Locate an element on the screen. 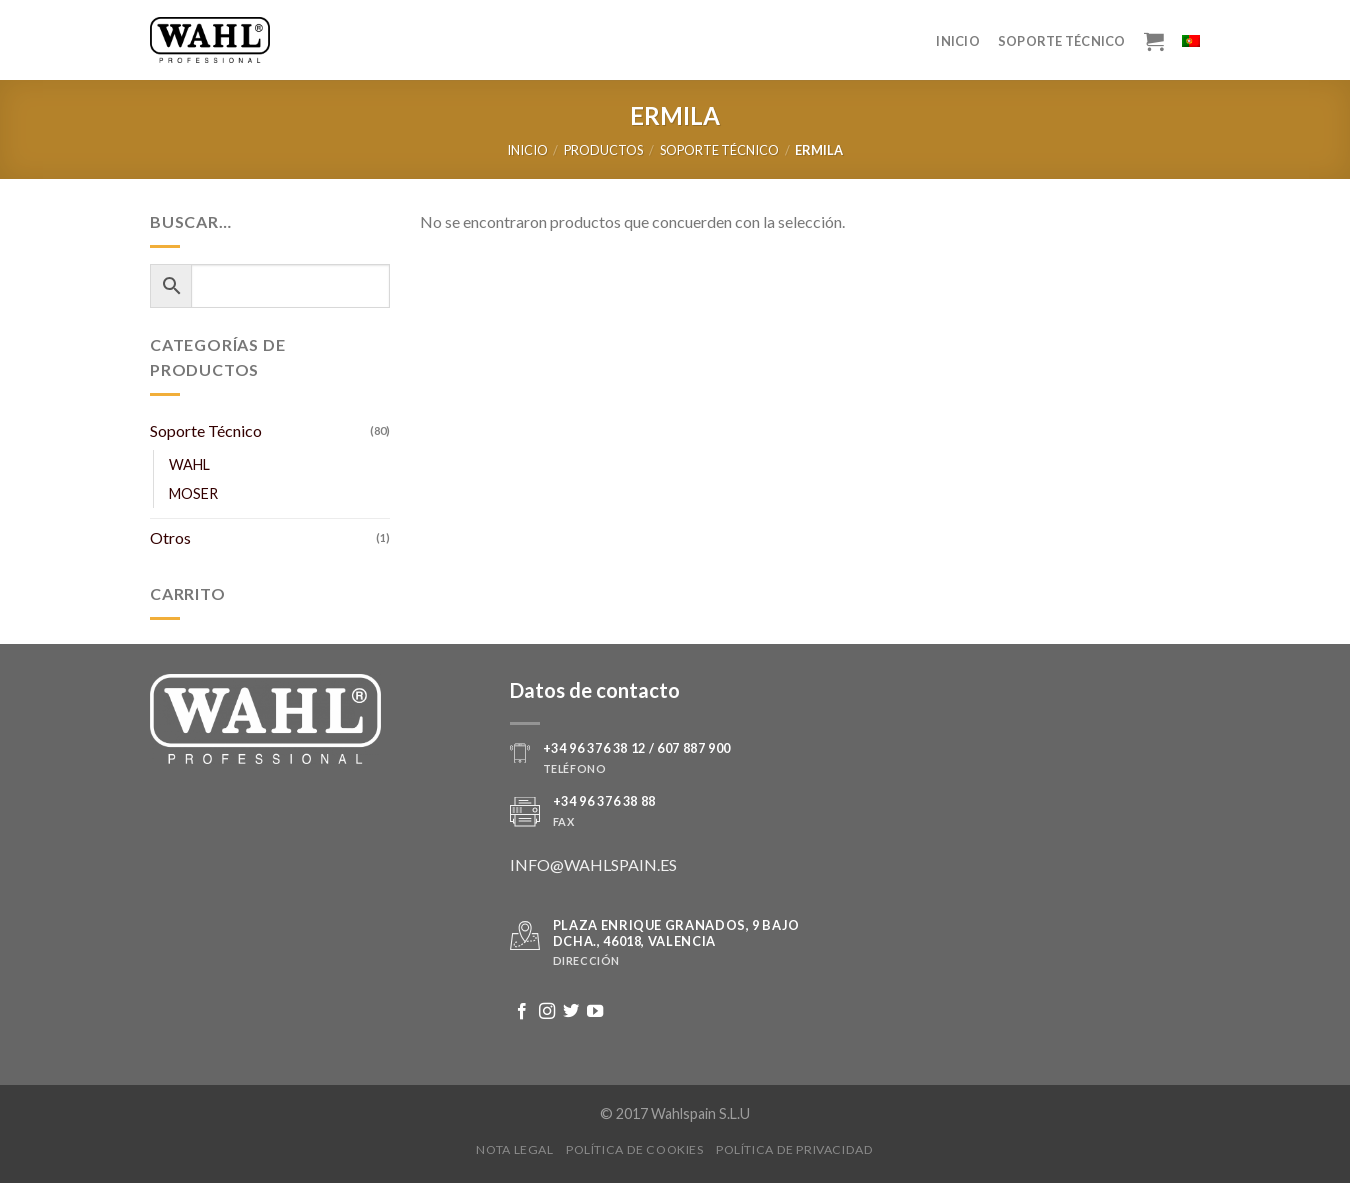 The image size is (1350, 1183). Otros is located at coordinates (170, 537).